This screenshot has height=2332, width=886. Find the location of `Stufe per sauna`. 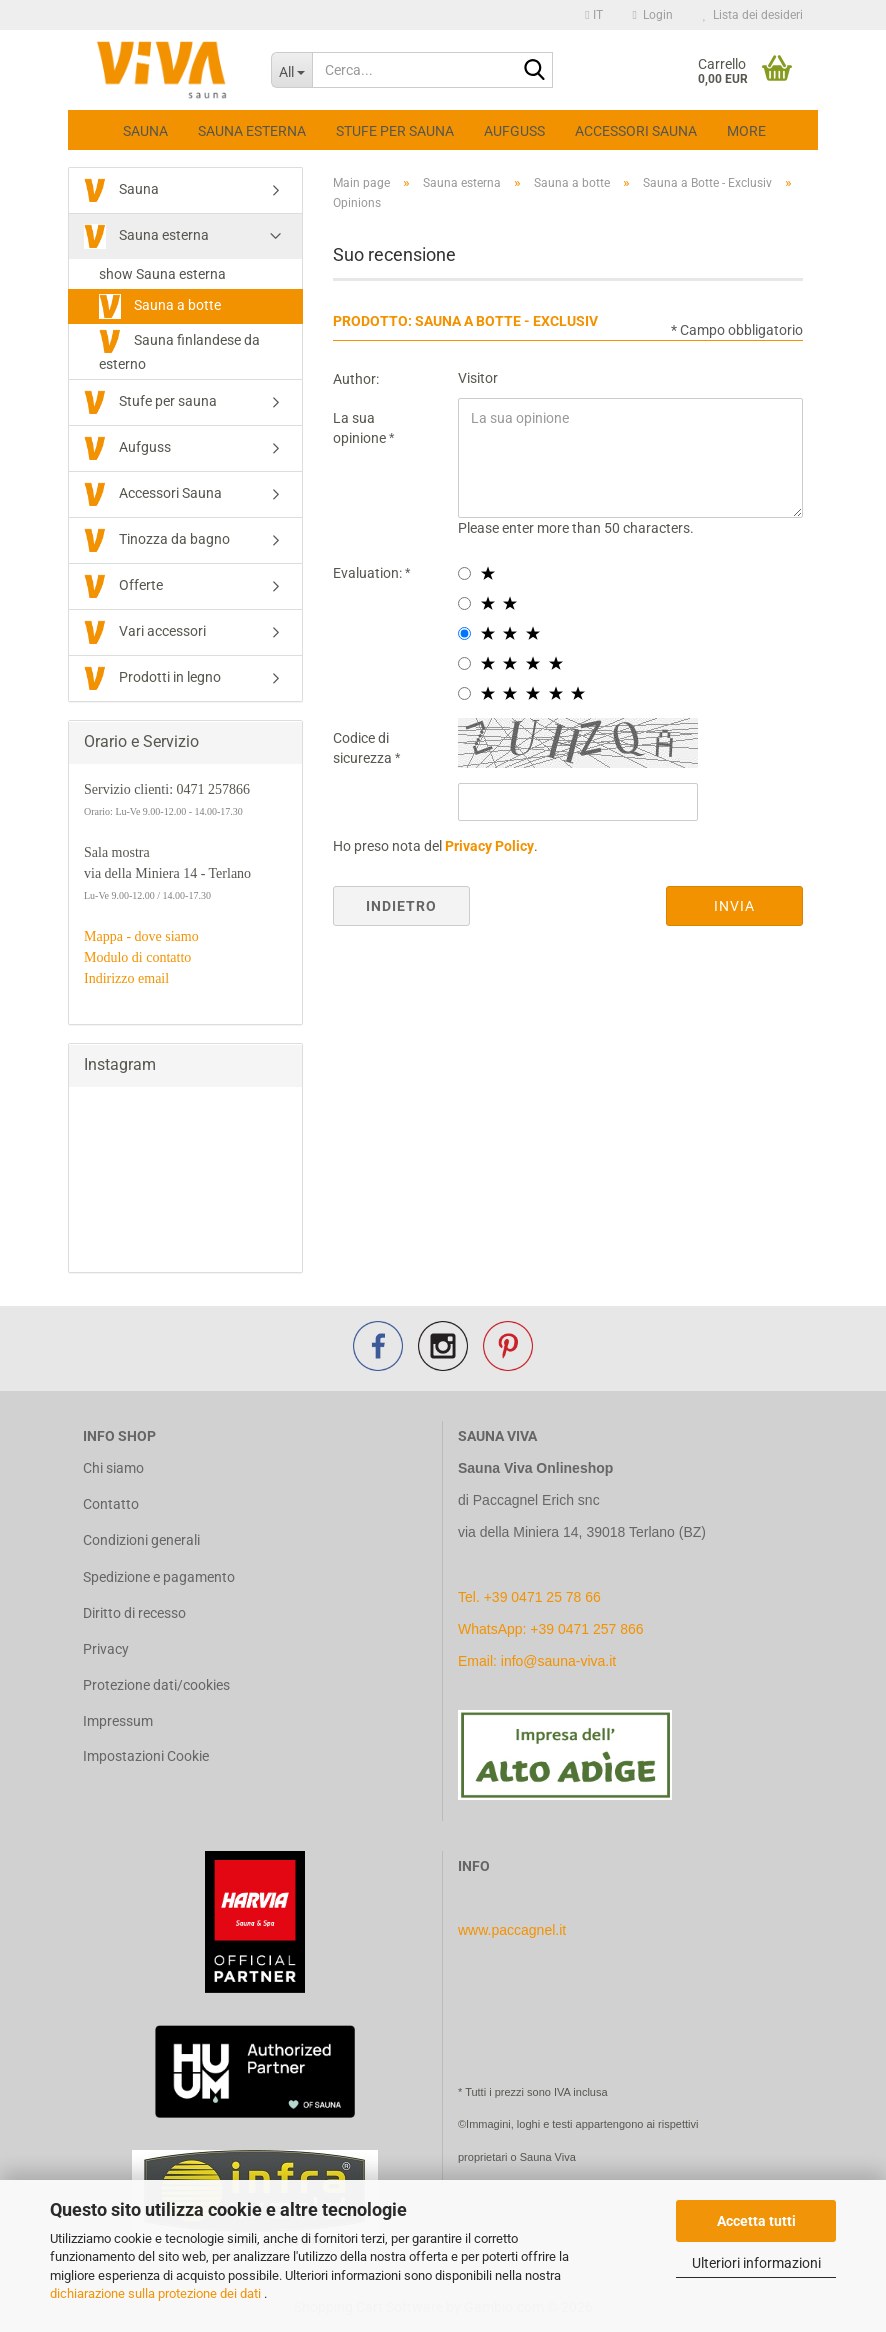

Stufe per sauna is located at coordinates (395, 131).